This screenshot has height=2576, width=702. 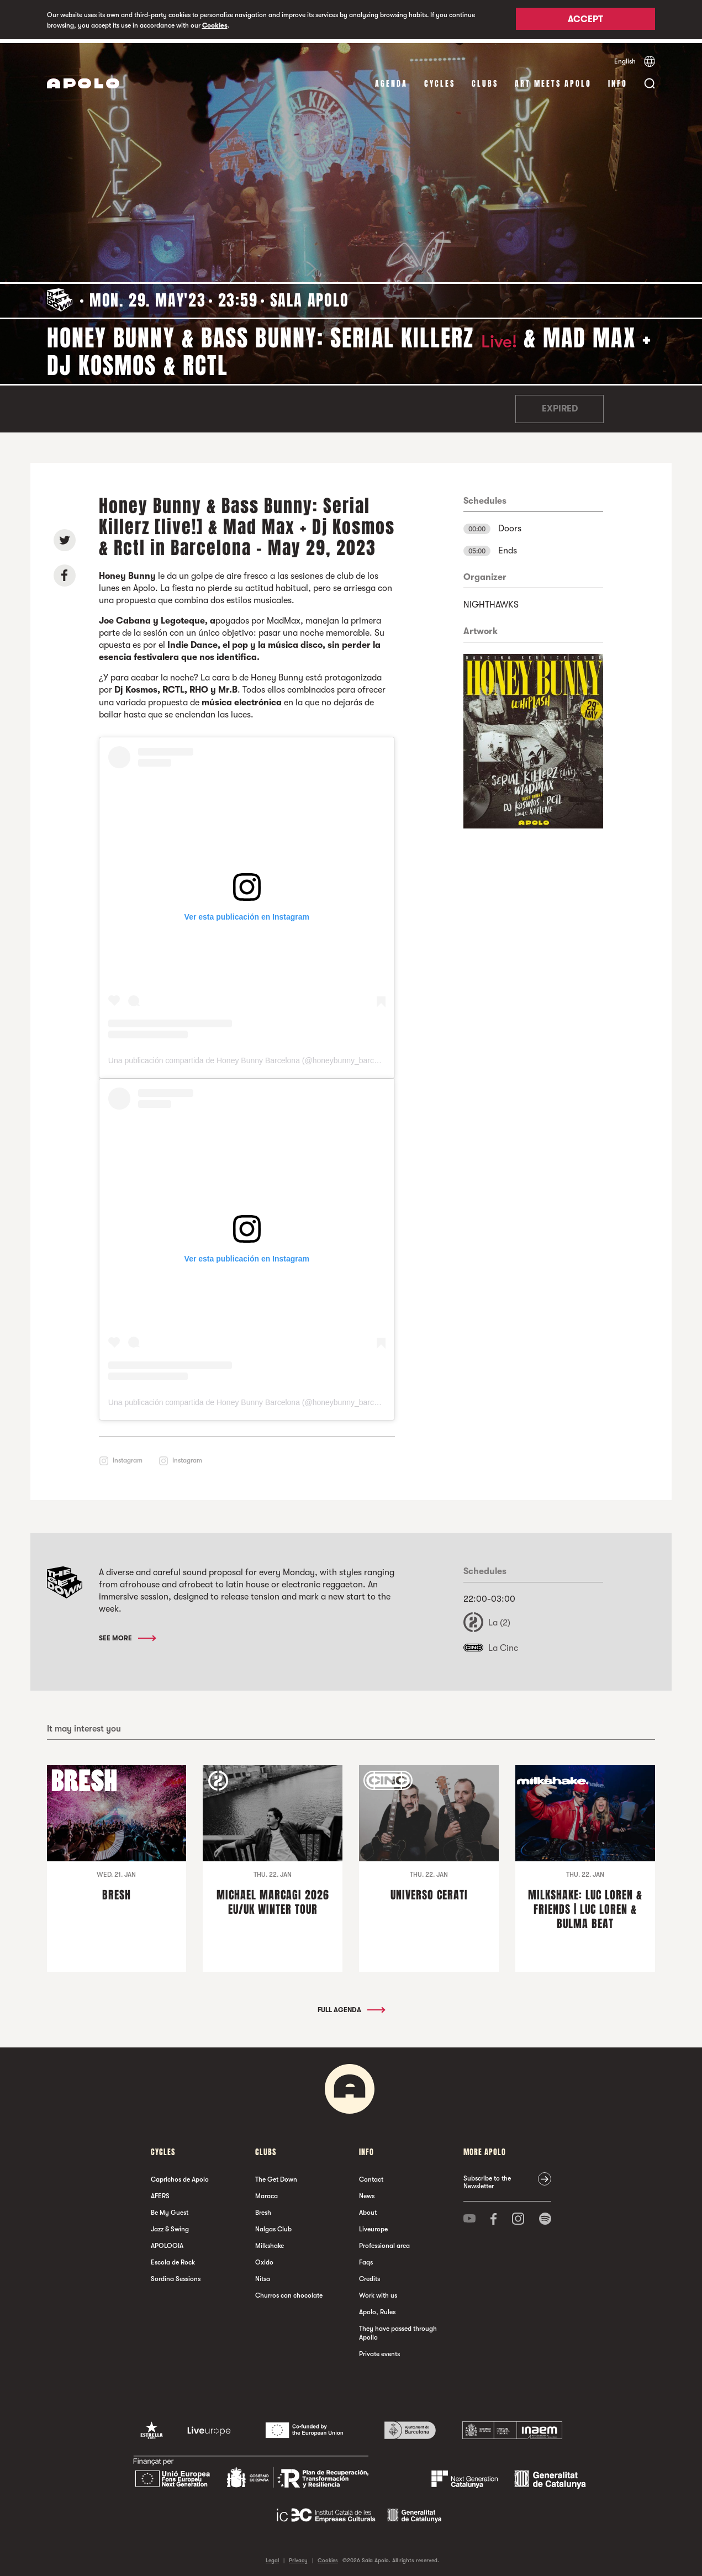 What do you see at coordinates (263, 2209) in the screenshot?
I see `Bresh` at bounding box center [263, 2209].